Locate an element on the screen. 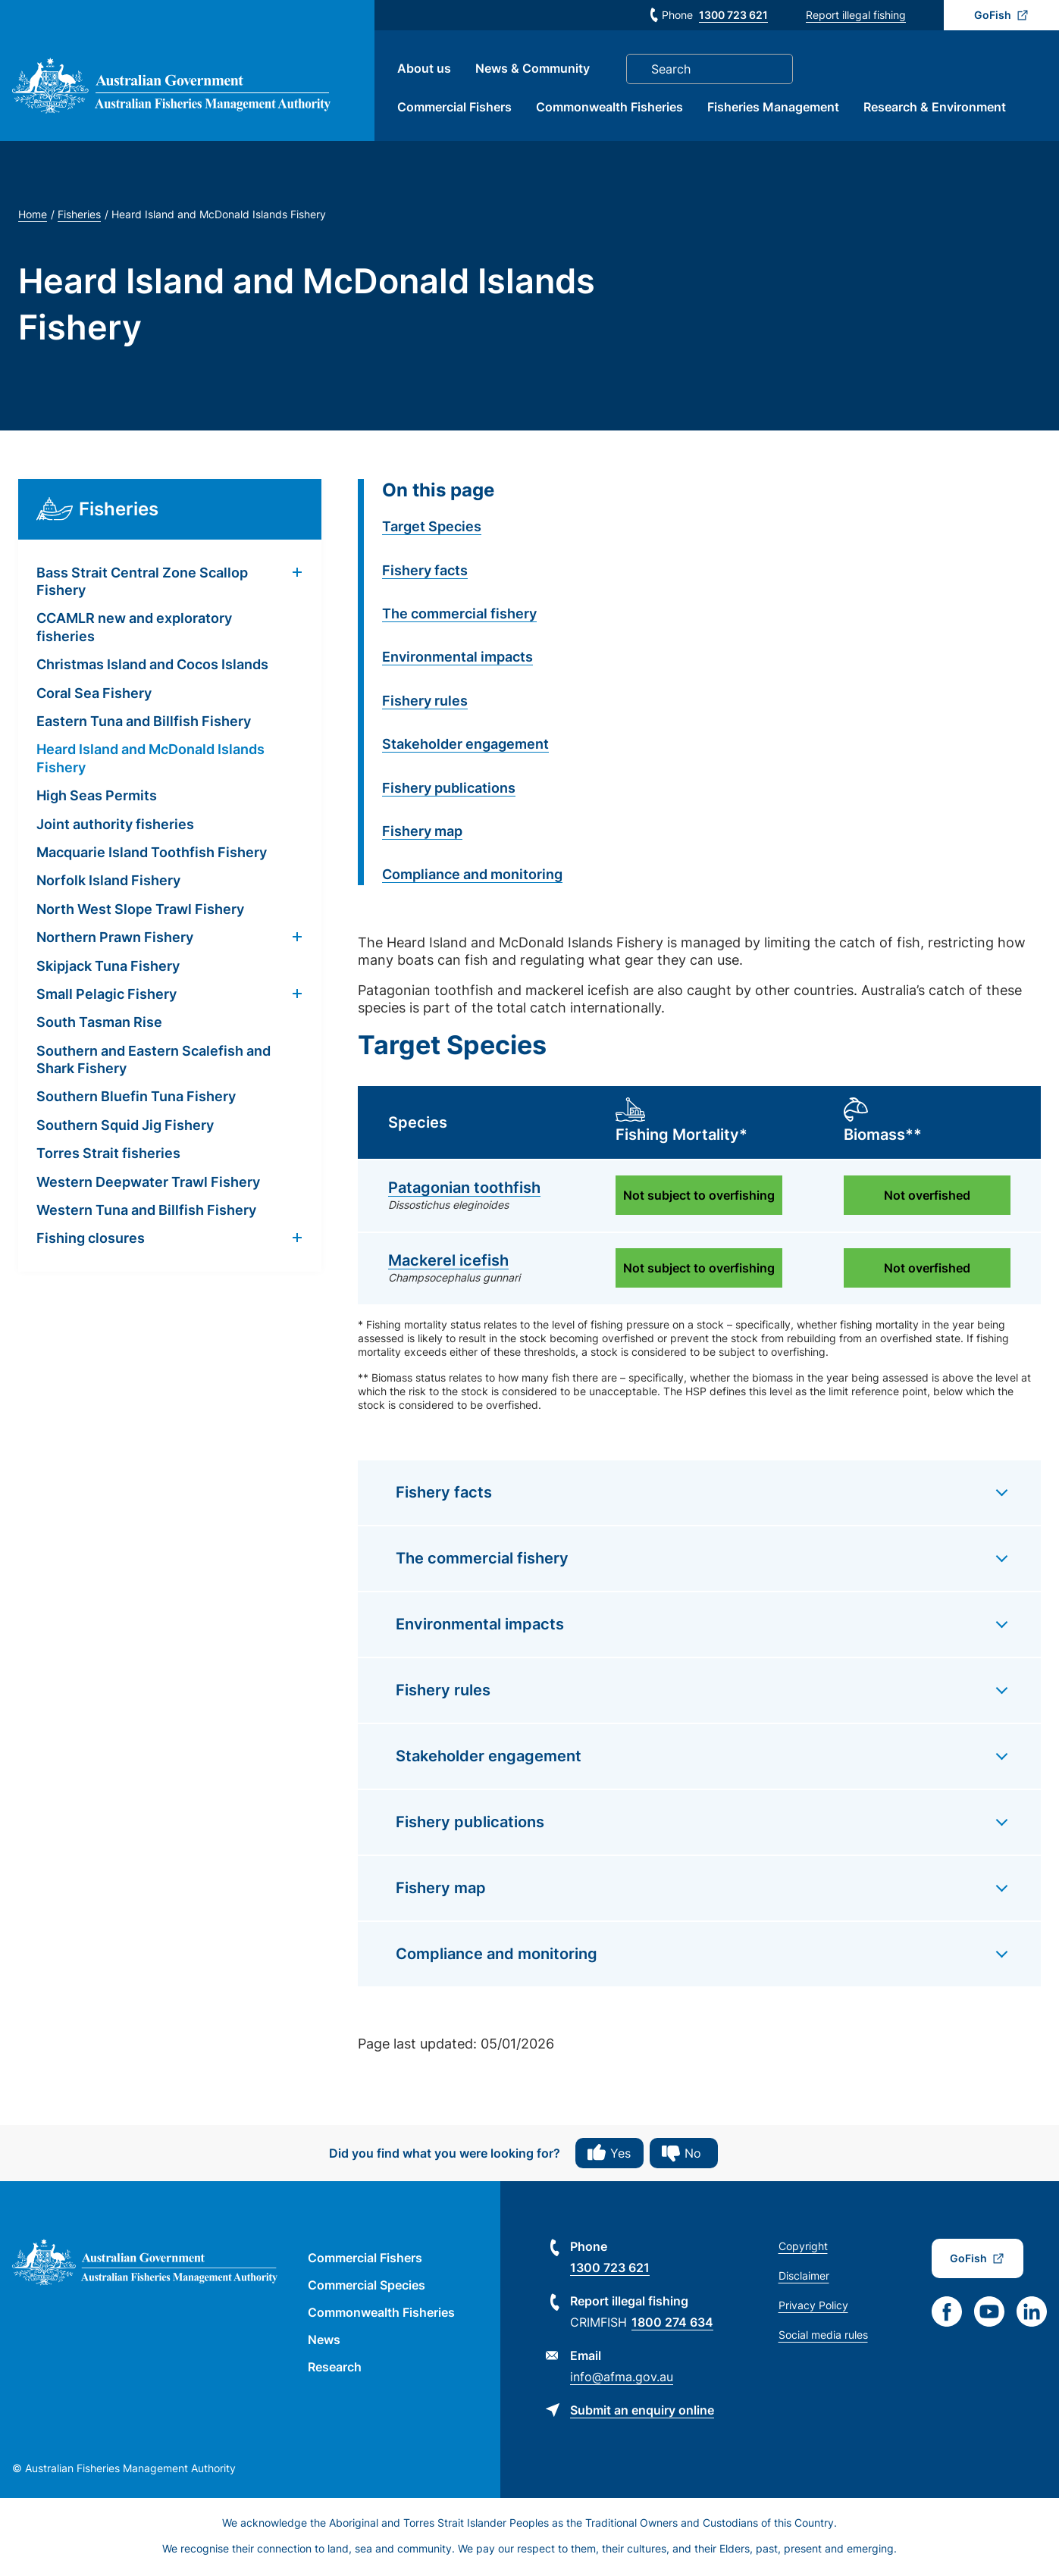  Environmental impacts is located at coordinates (457, 659).